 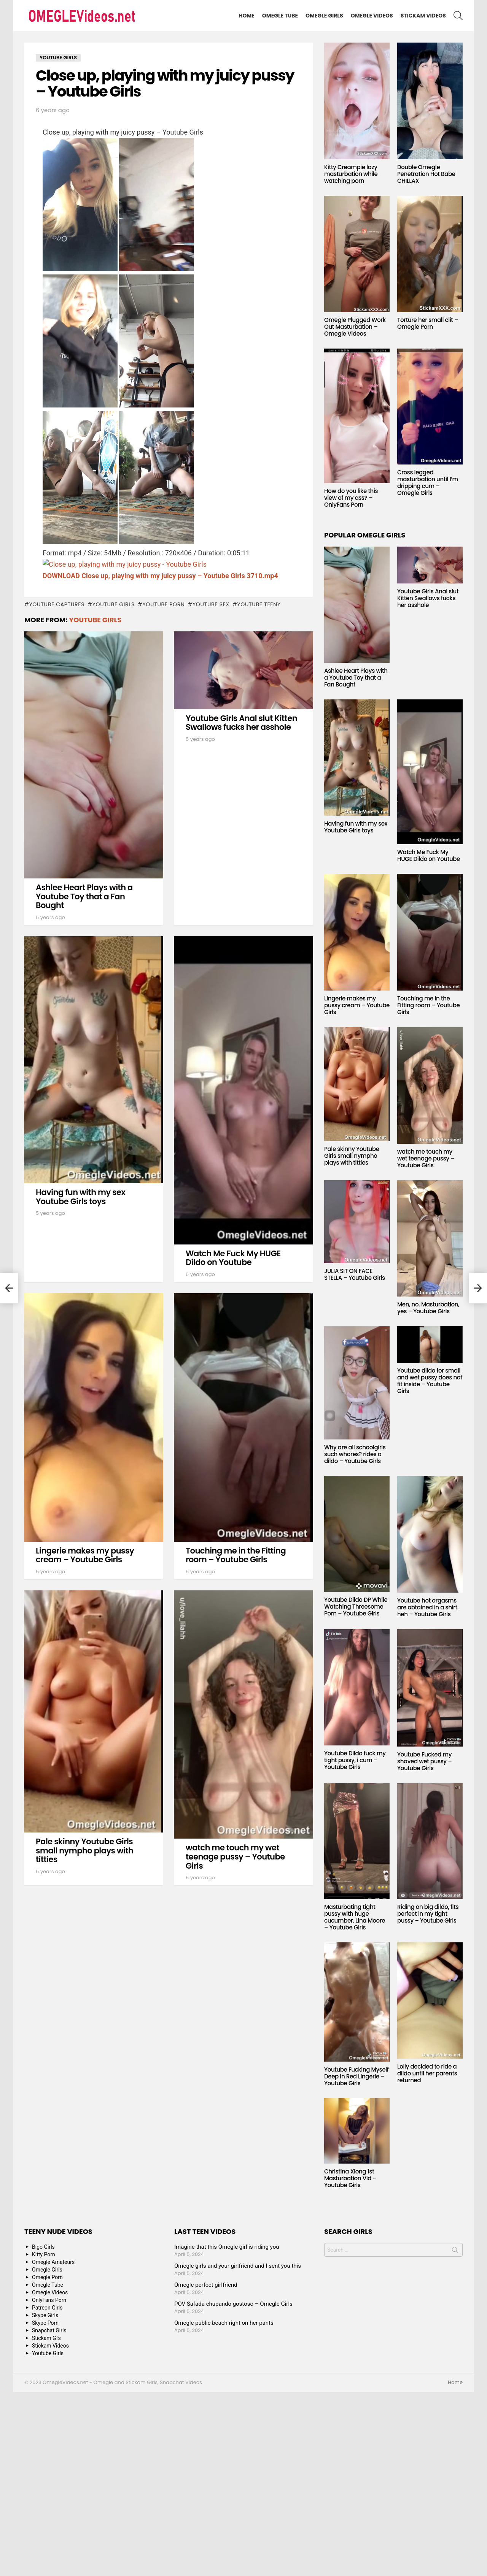 What do you see at coordinates (428, 1307) in the screenshot?
I see `Men, no. Masturbation, yes – Youtube Girls` at bounding box center [428, 1307].